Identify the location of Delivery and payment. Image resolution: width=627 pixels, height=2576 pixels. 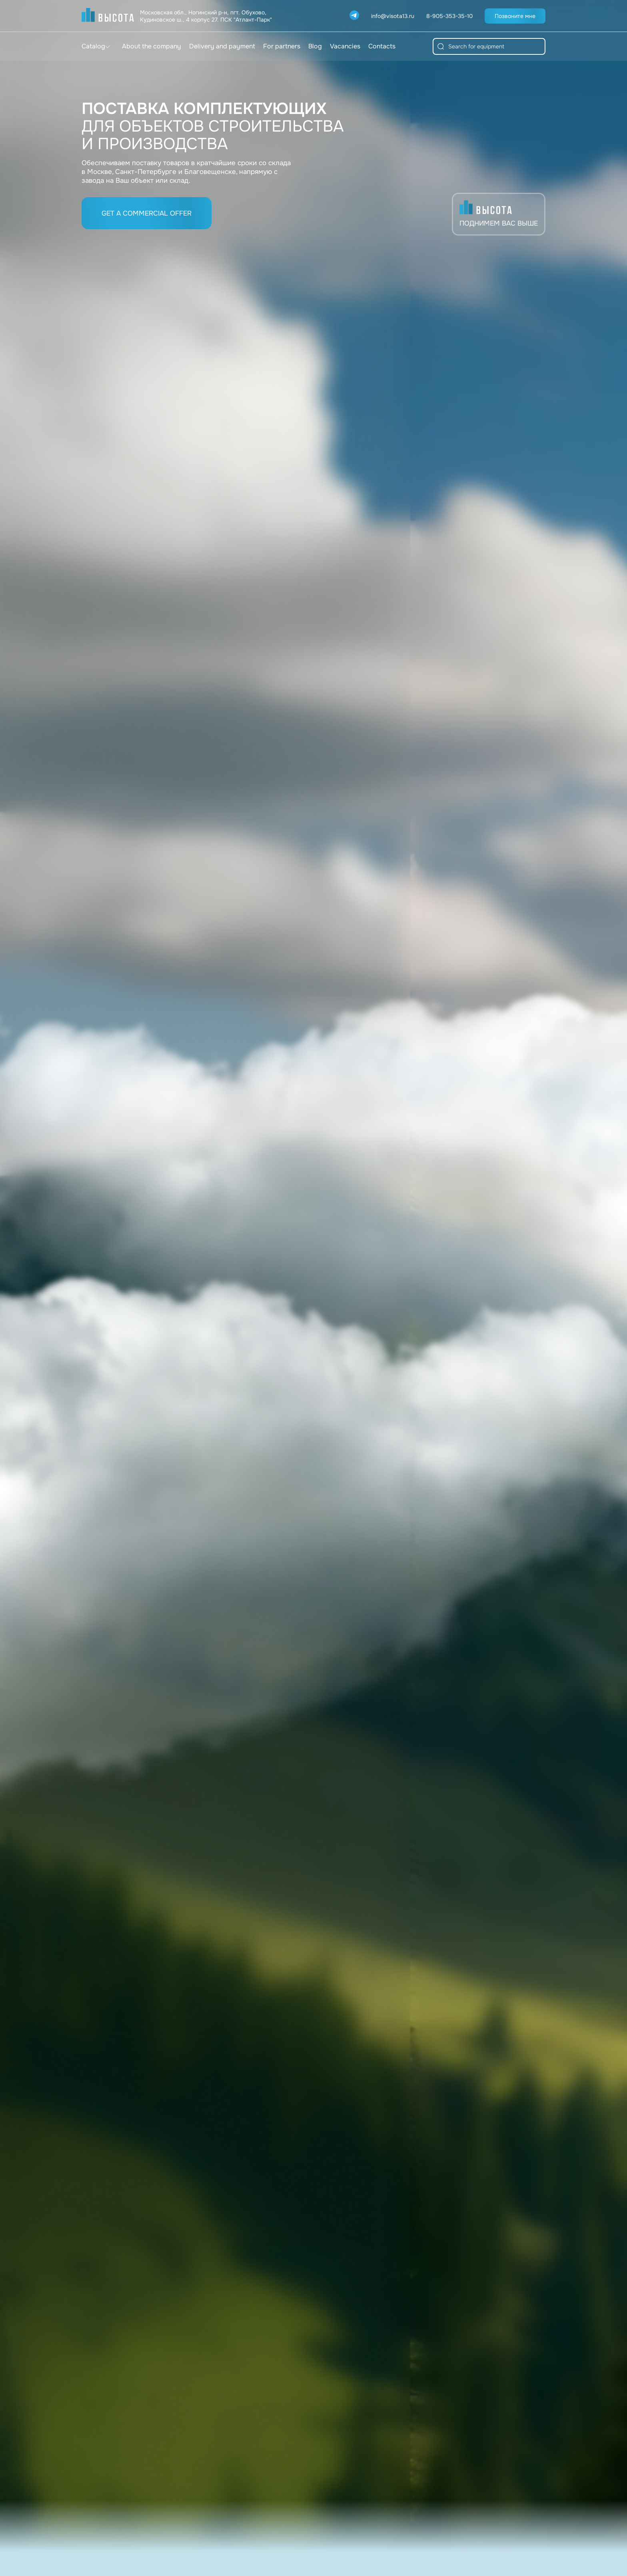
(222, 46).